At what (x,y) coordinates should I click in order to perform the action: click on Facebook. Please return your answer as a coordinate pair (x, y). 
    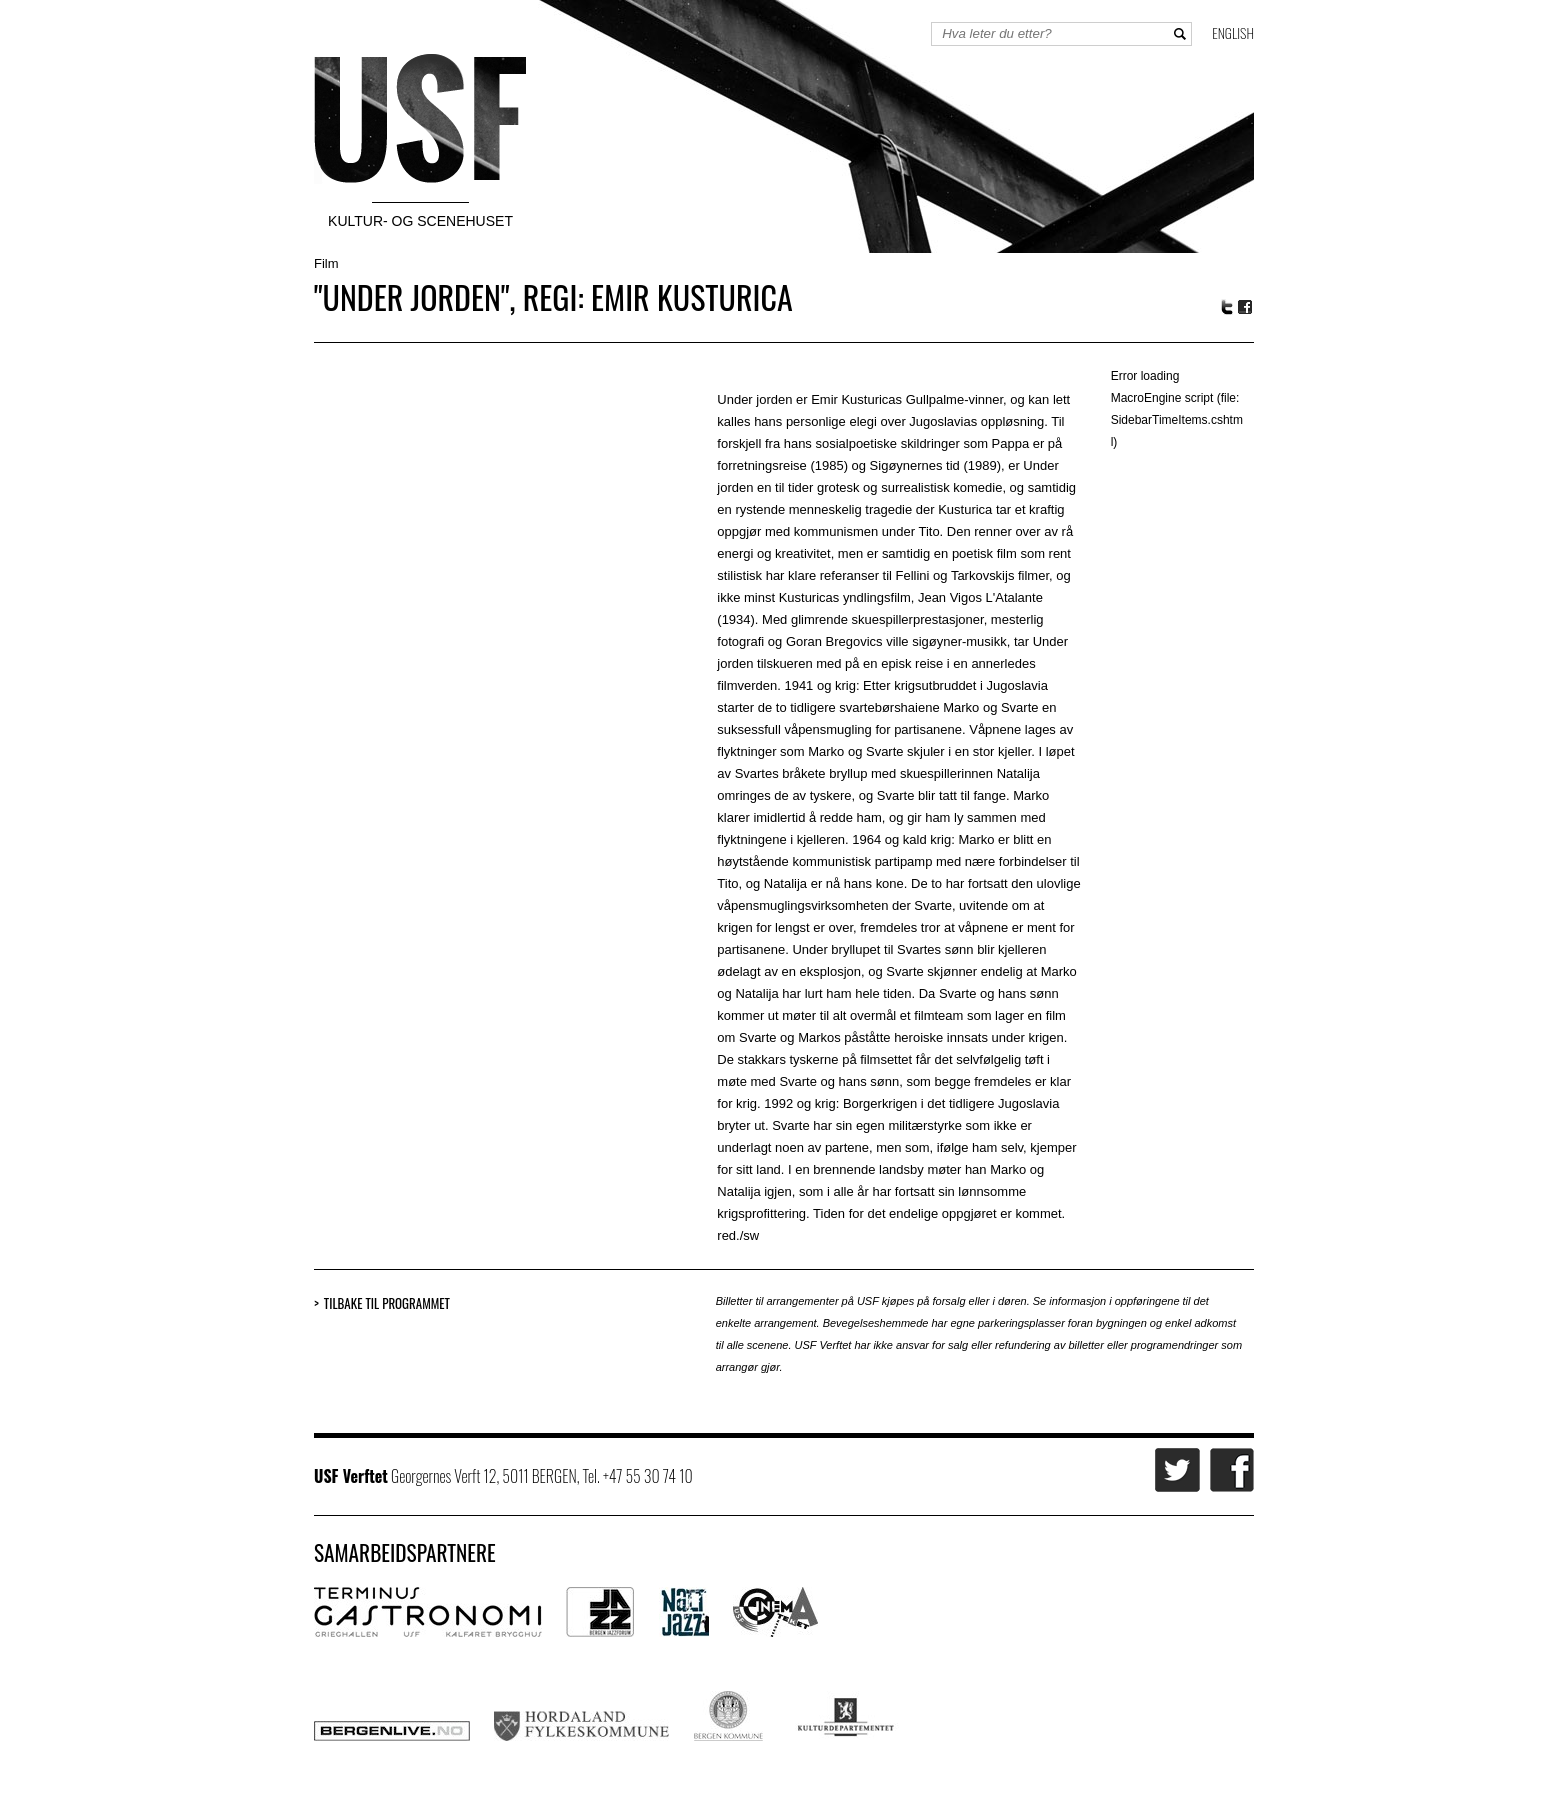
    Looking at the image, I should click on (1246, 307).